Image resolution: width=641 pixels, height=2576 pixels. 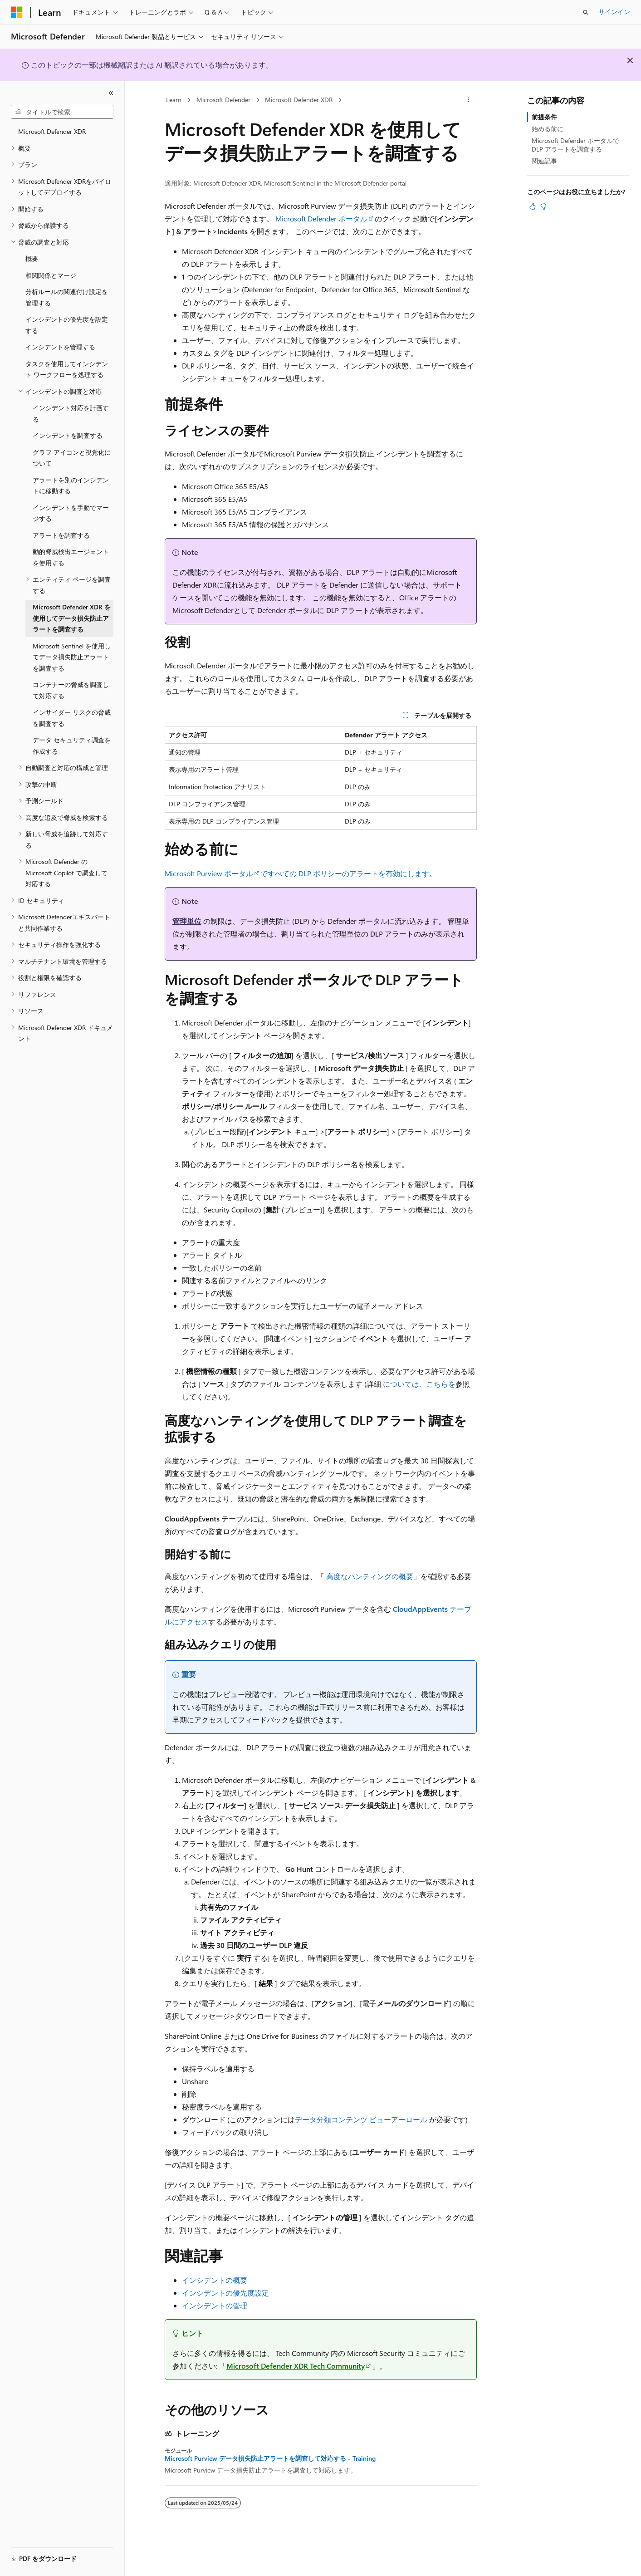 What do you see at coordinates (586, 12) in the screenshot?
I see `[検索を開く]` at bounding box center [586, 12].